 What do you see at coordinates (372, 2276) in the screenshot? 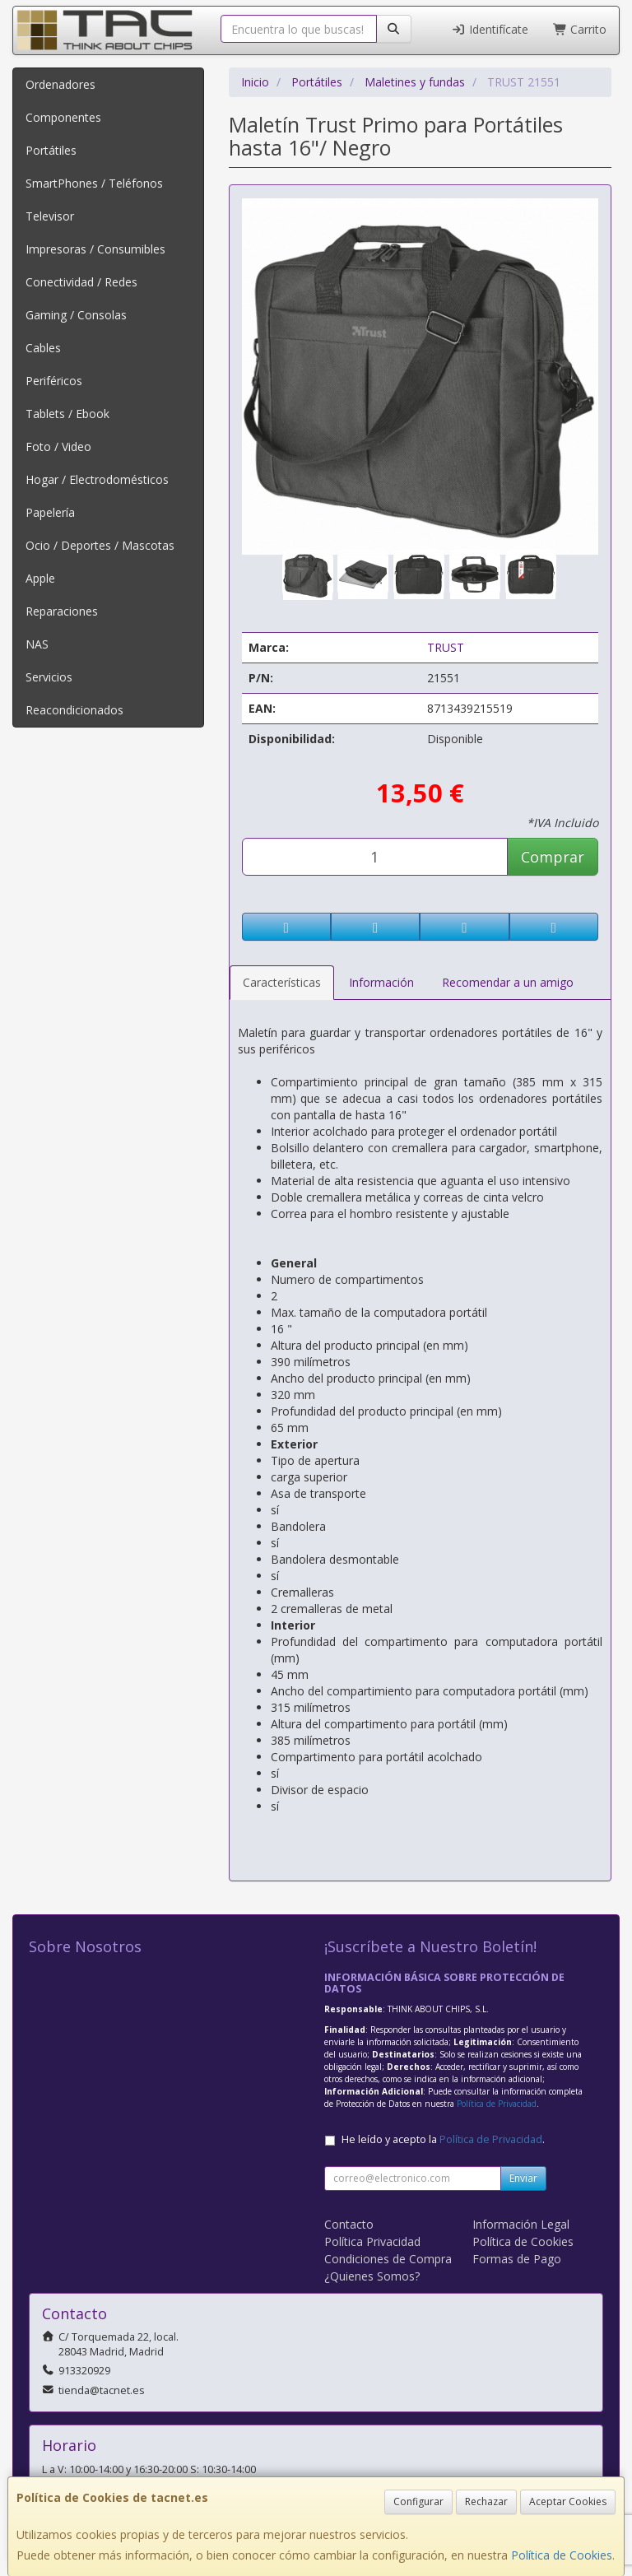
I see `¿Quienes Somos?` at bounding box center [372, 2276].